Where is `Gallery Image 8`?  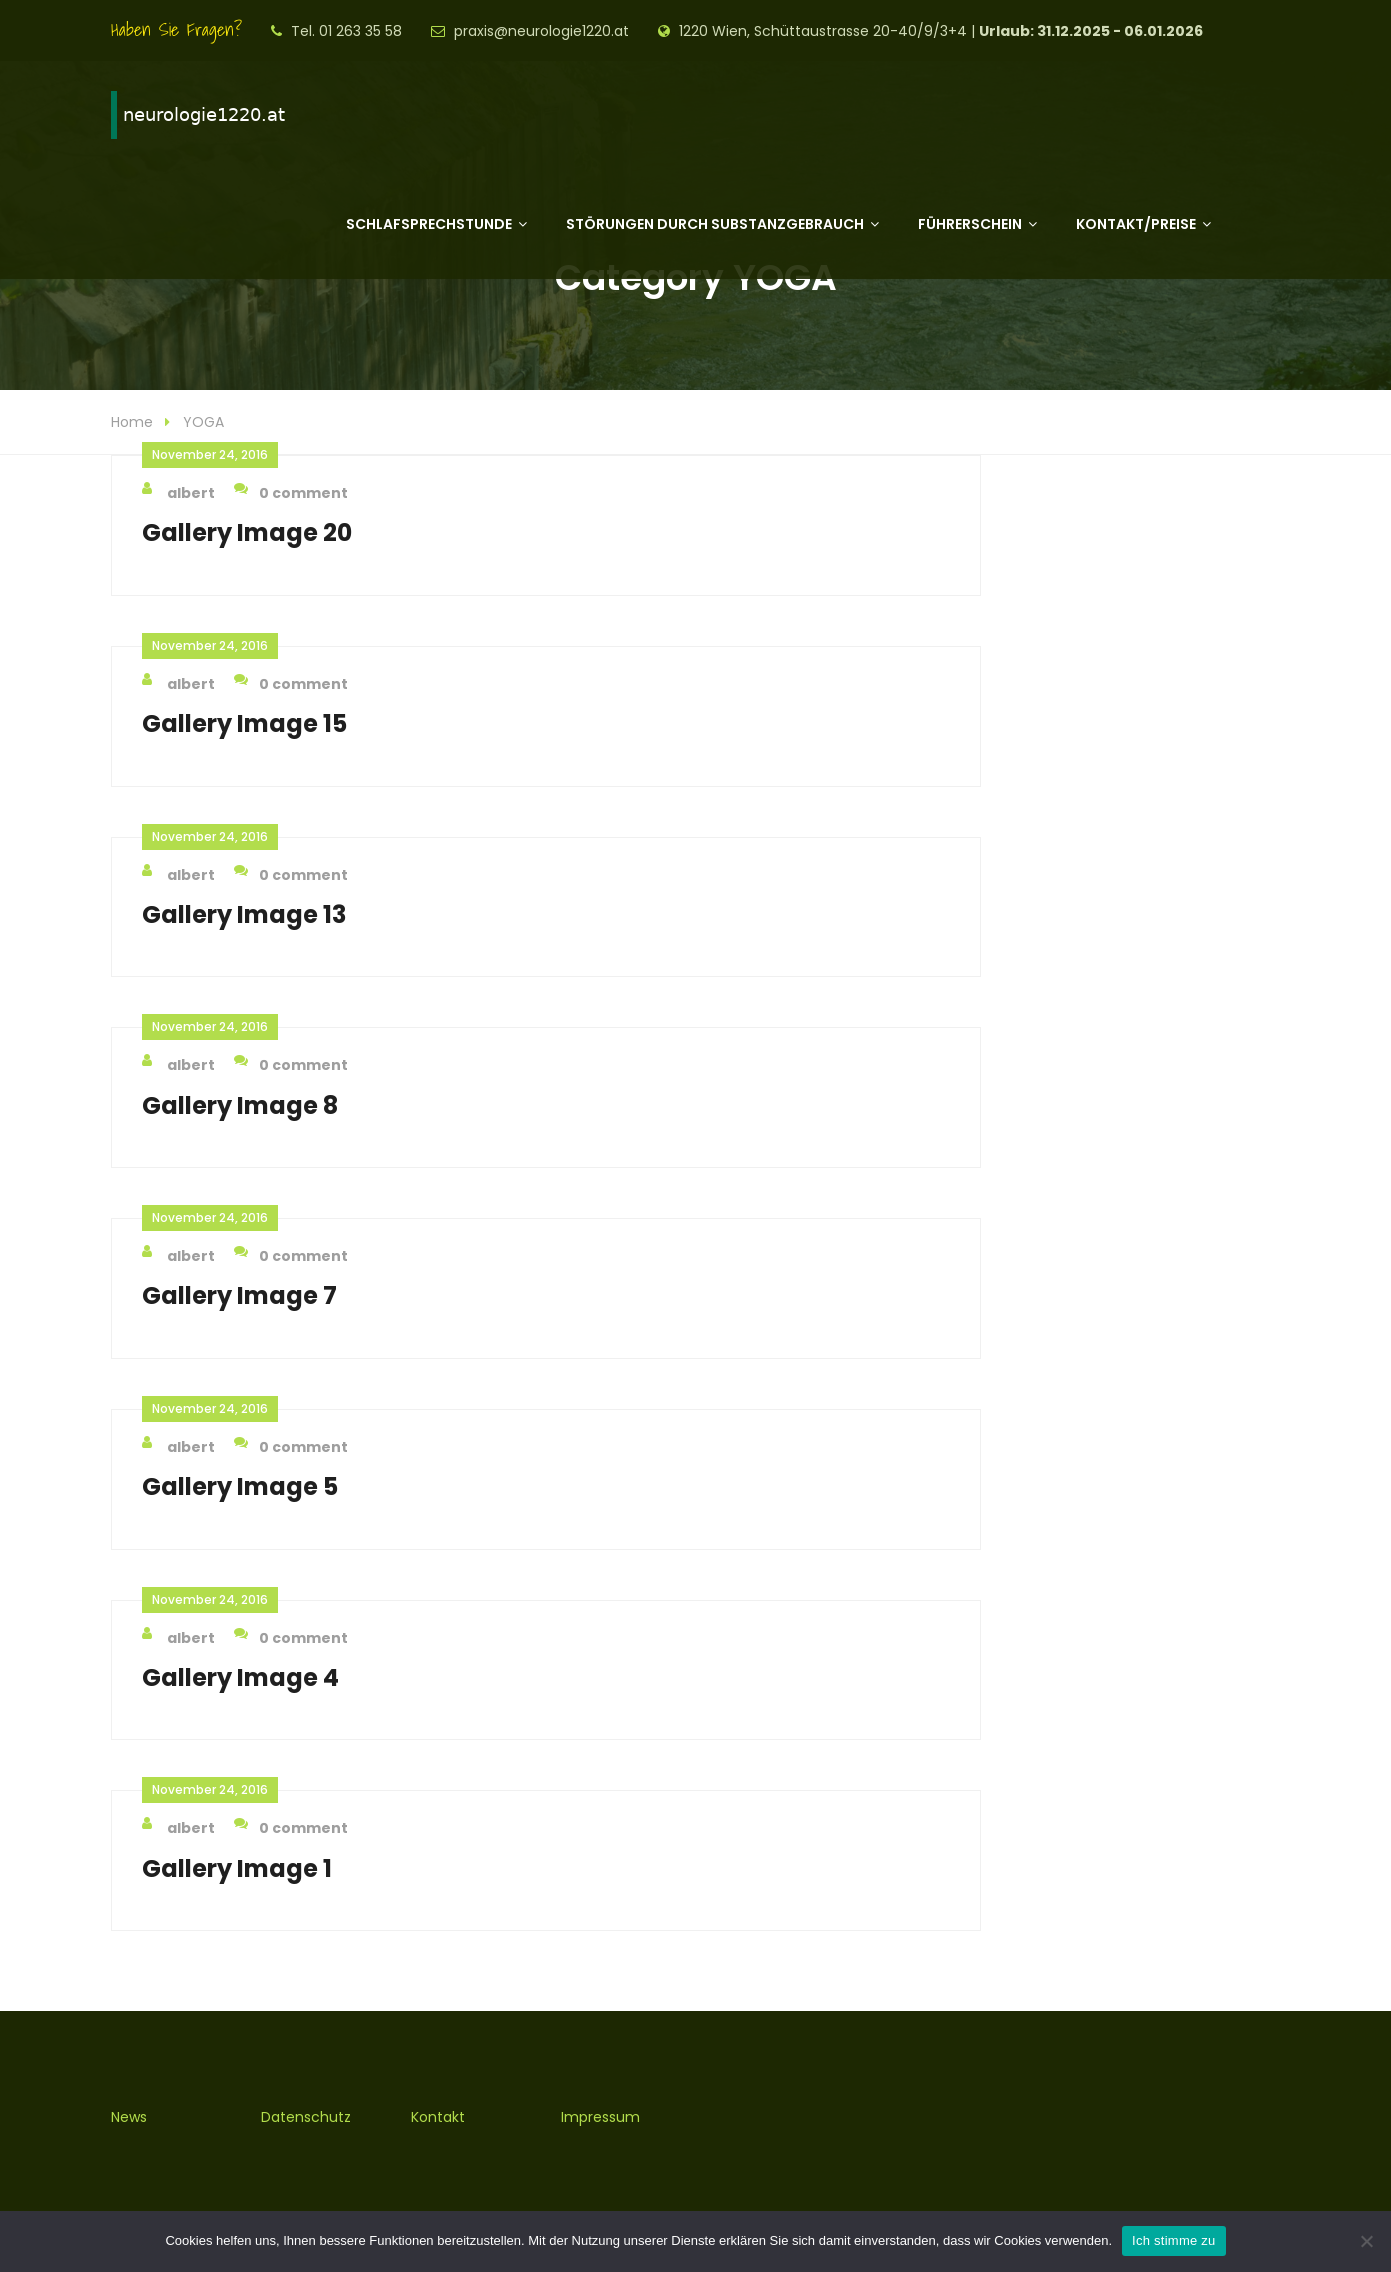
Gallery Image 8 is located at coordinates (240, 1105).